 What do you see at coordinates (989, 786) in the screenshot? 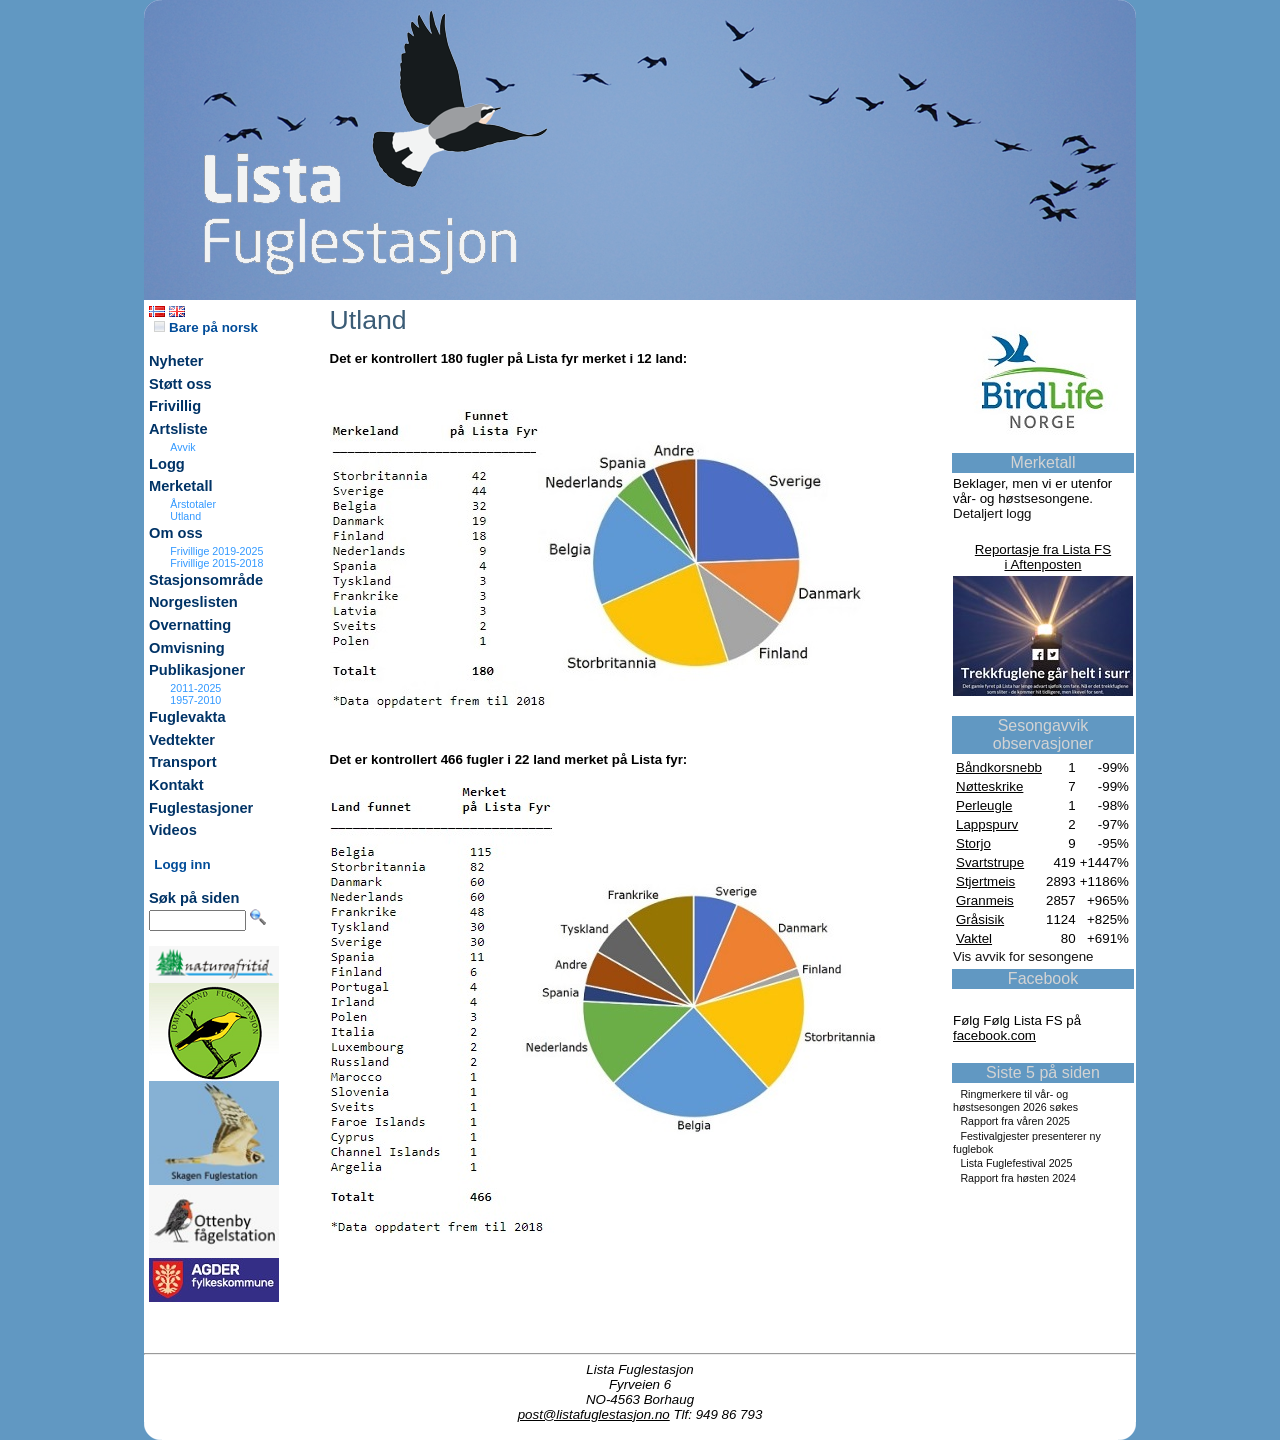
I see `Nøtteskrike` at bounding box center [989, 786].